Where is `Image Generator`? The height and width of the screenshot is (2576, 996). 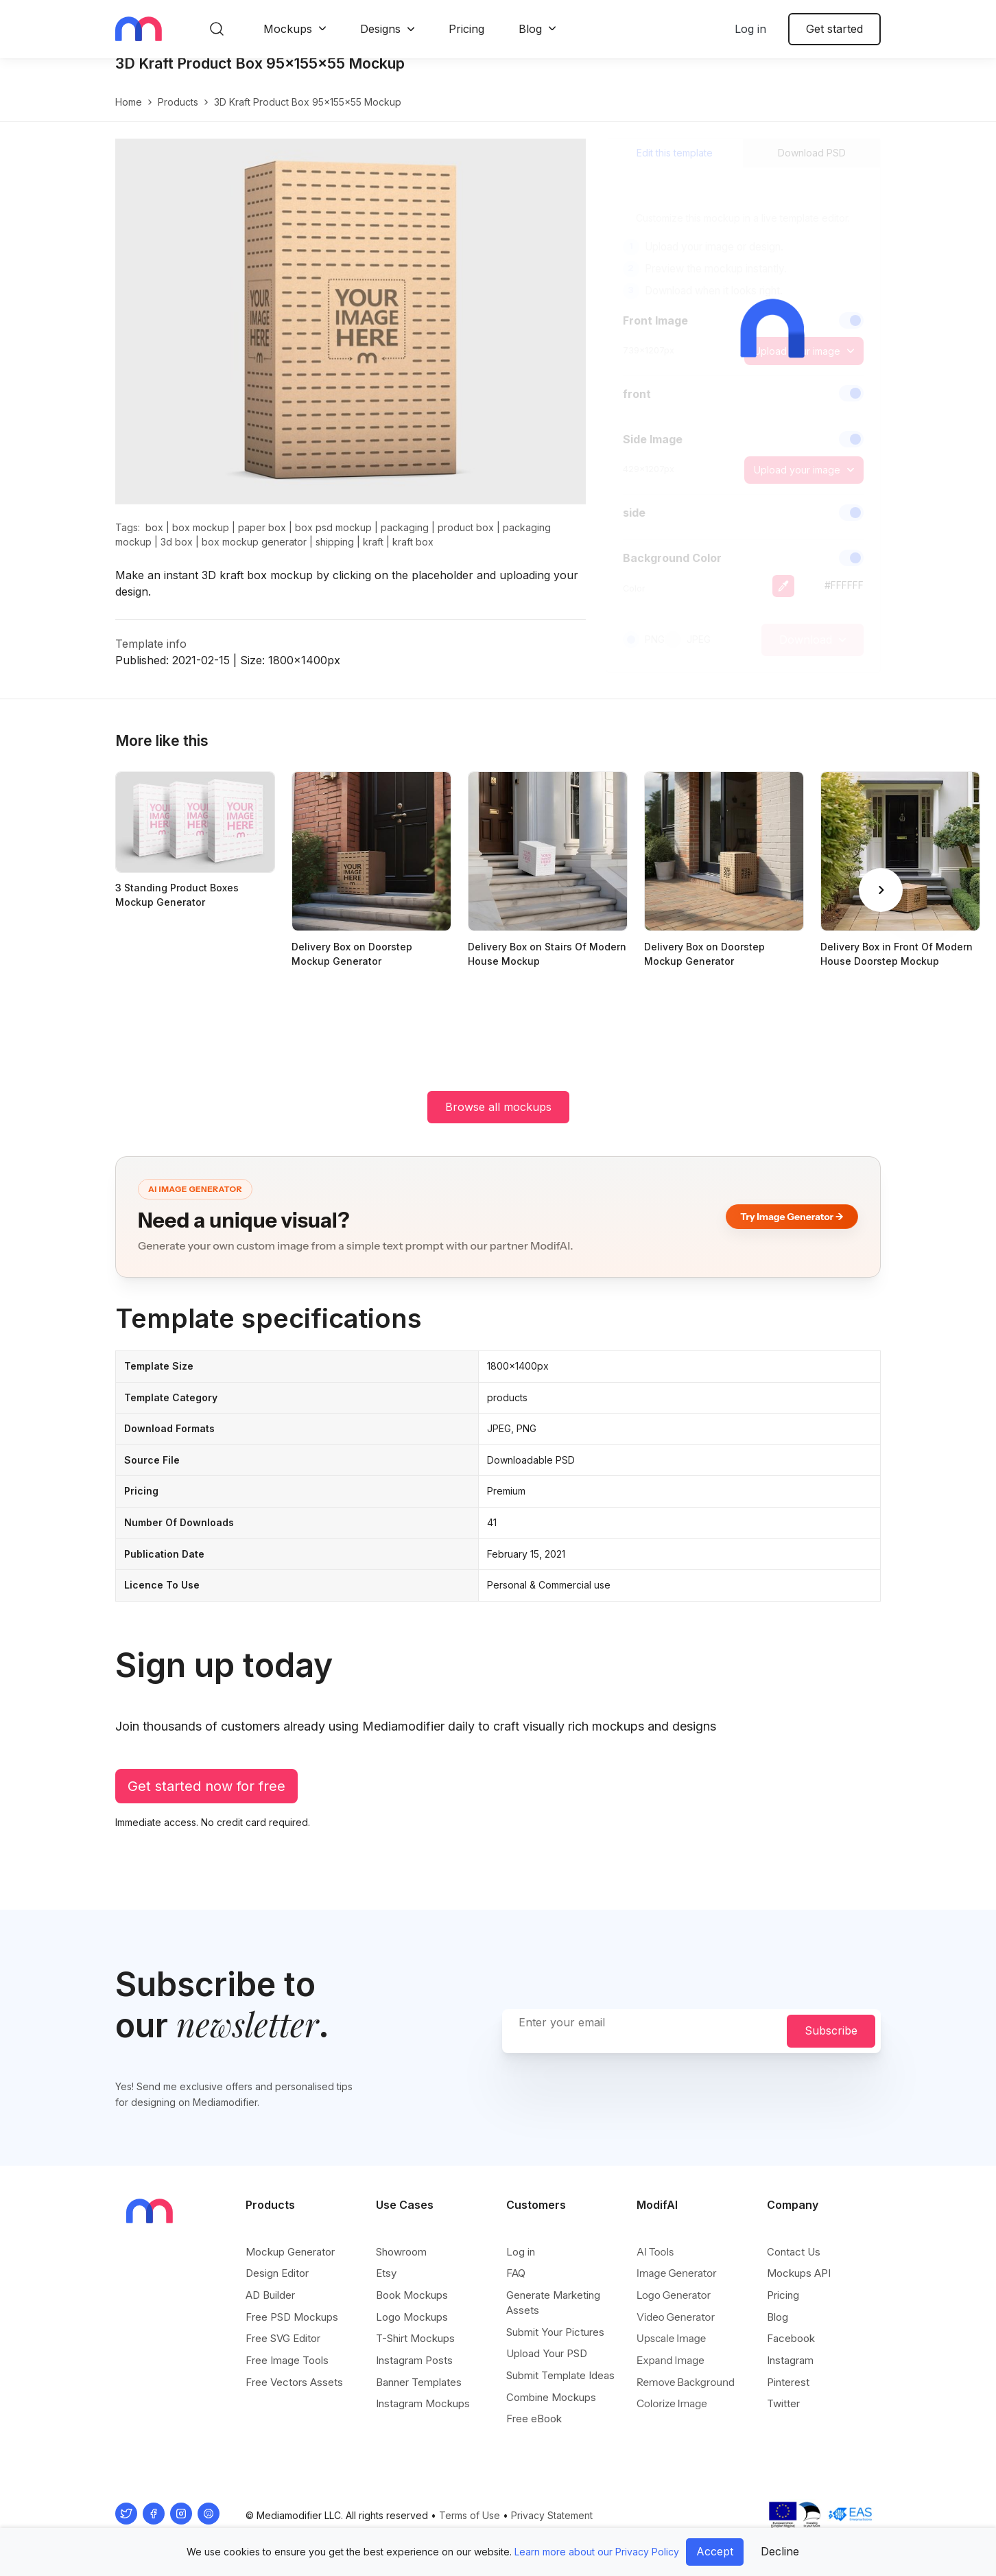
Image Generator is located at coordinates (677, 2273).